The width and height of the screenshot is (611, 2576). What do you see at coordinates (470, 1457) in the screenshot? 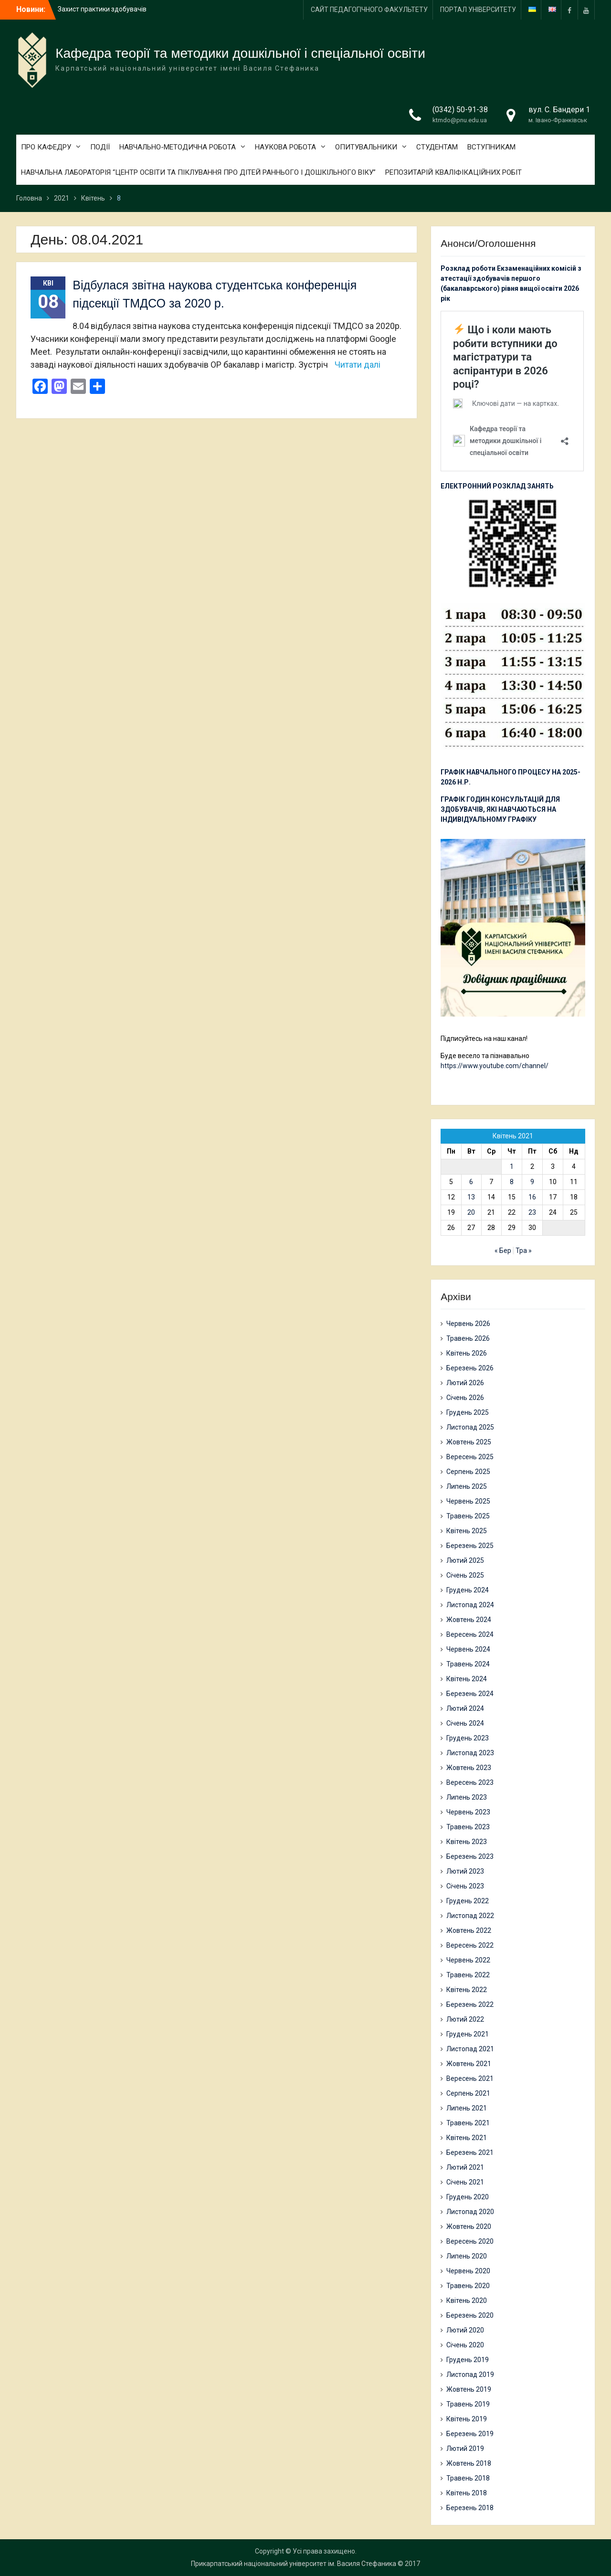
I see `Вересень 2025` at bounding box center [470, 1457].